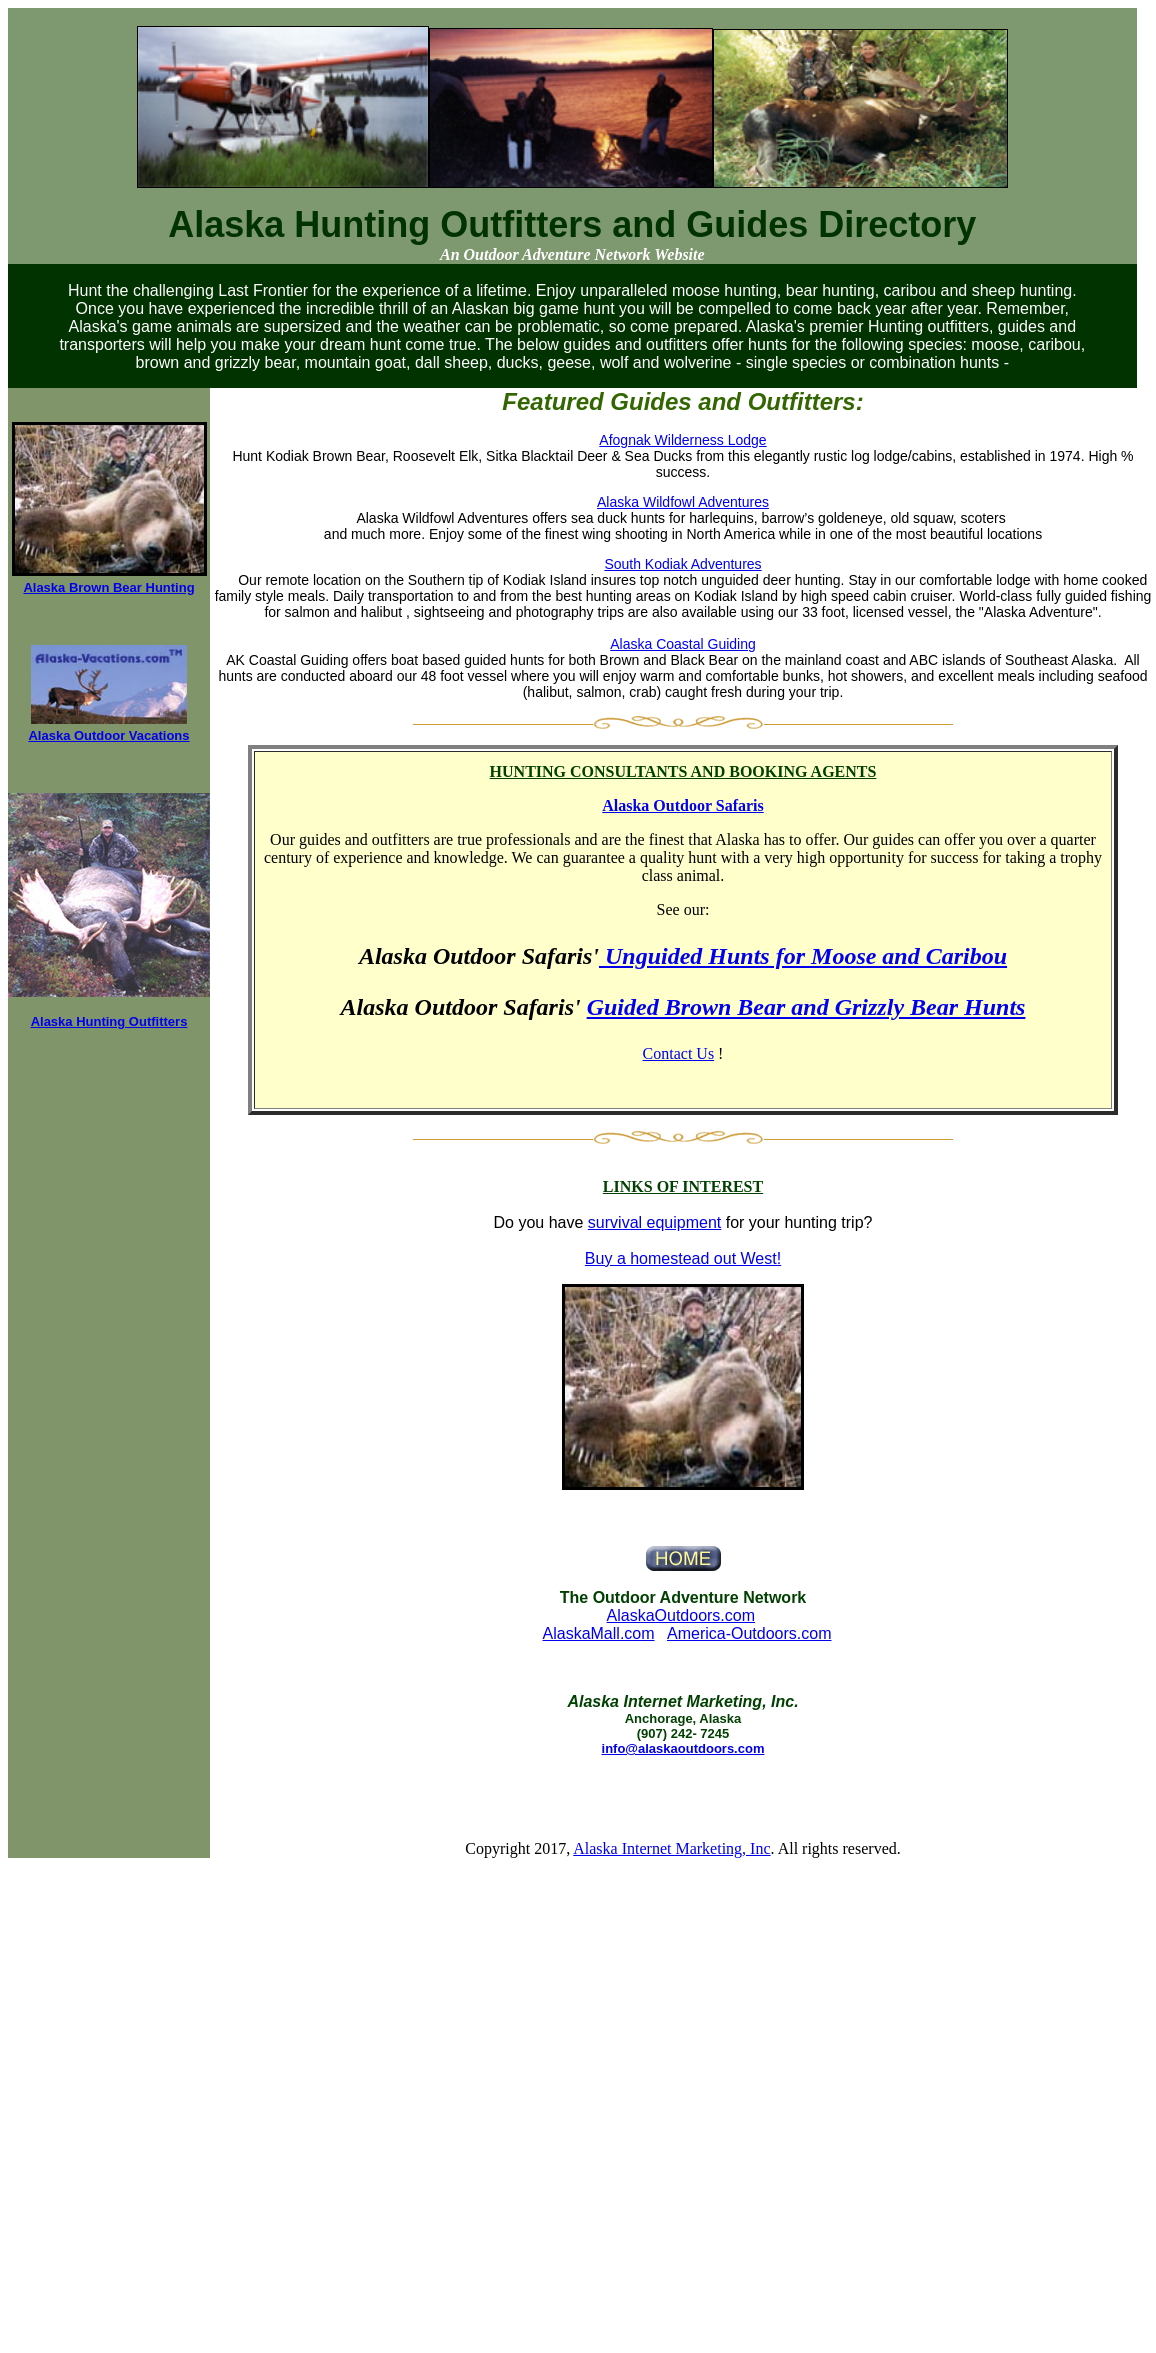 The image size is (1156, 2353). What do you see at coordinates (749, 1633) in the screenshot?
I see `America-Outdoors.com` at bounding box center [749, 1633].